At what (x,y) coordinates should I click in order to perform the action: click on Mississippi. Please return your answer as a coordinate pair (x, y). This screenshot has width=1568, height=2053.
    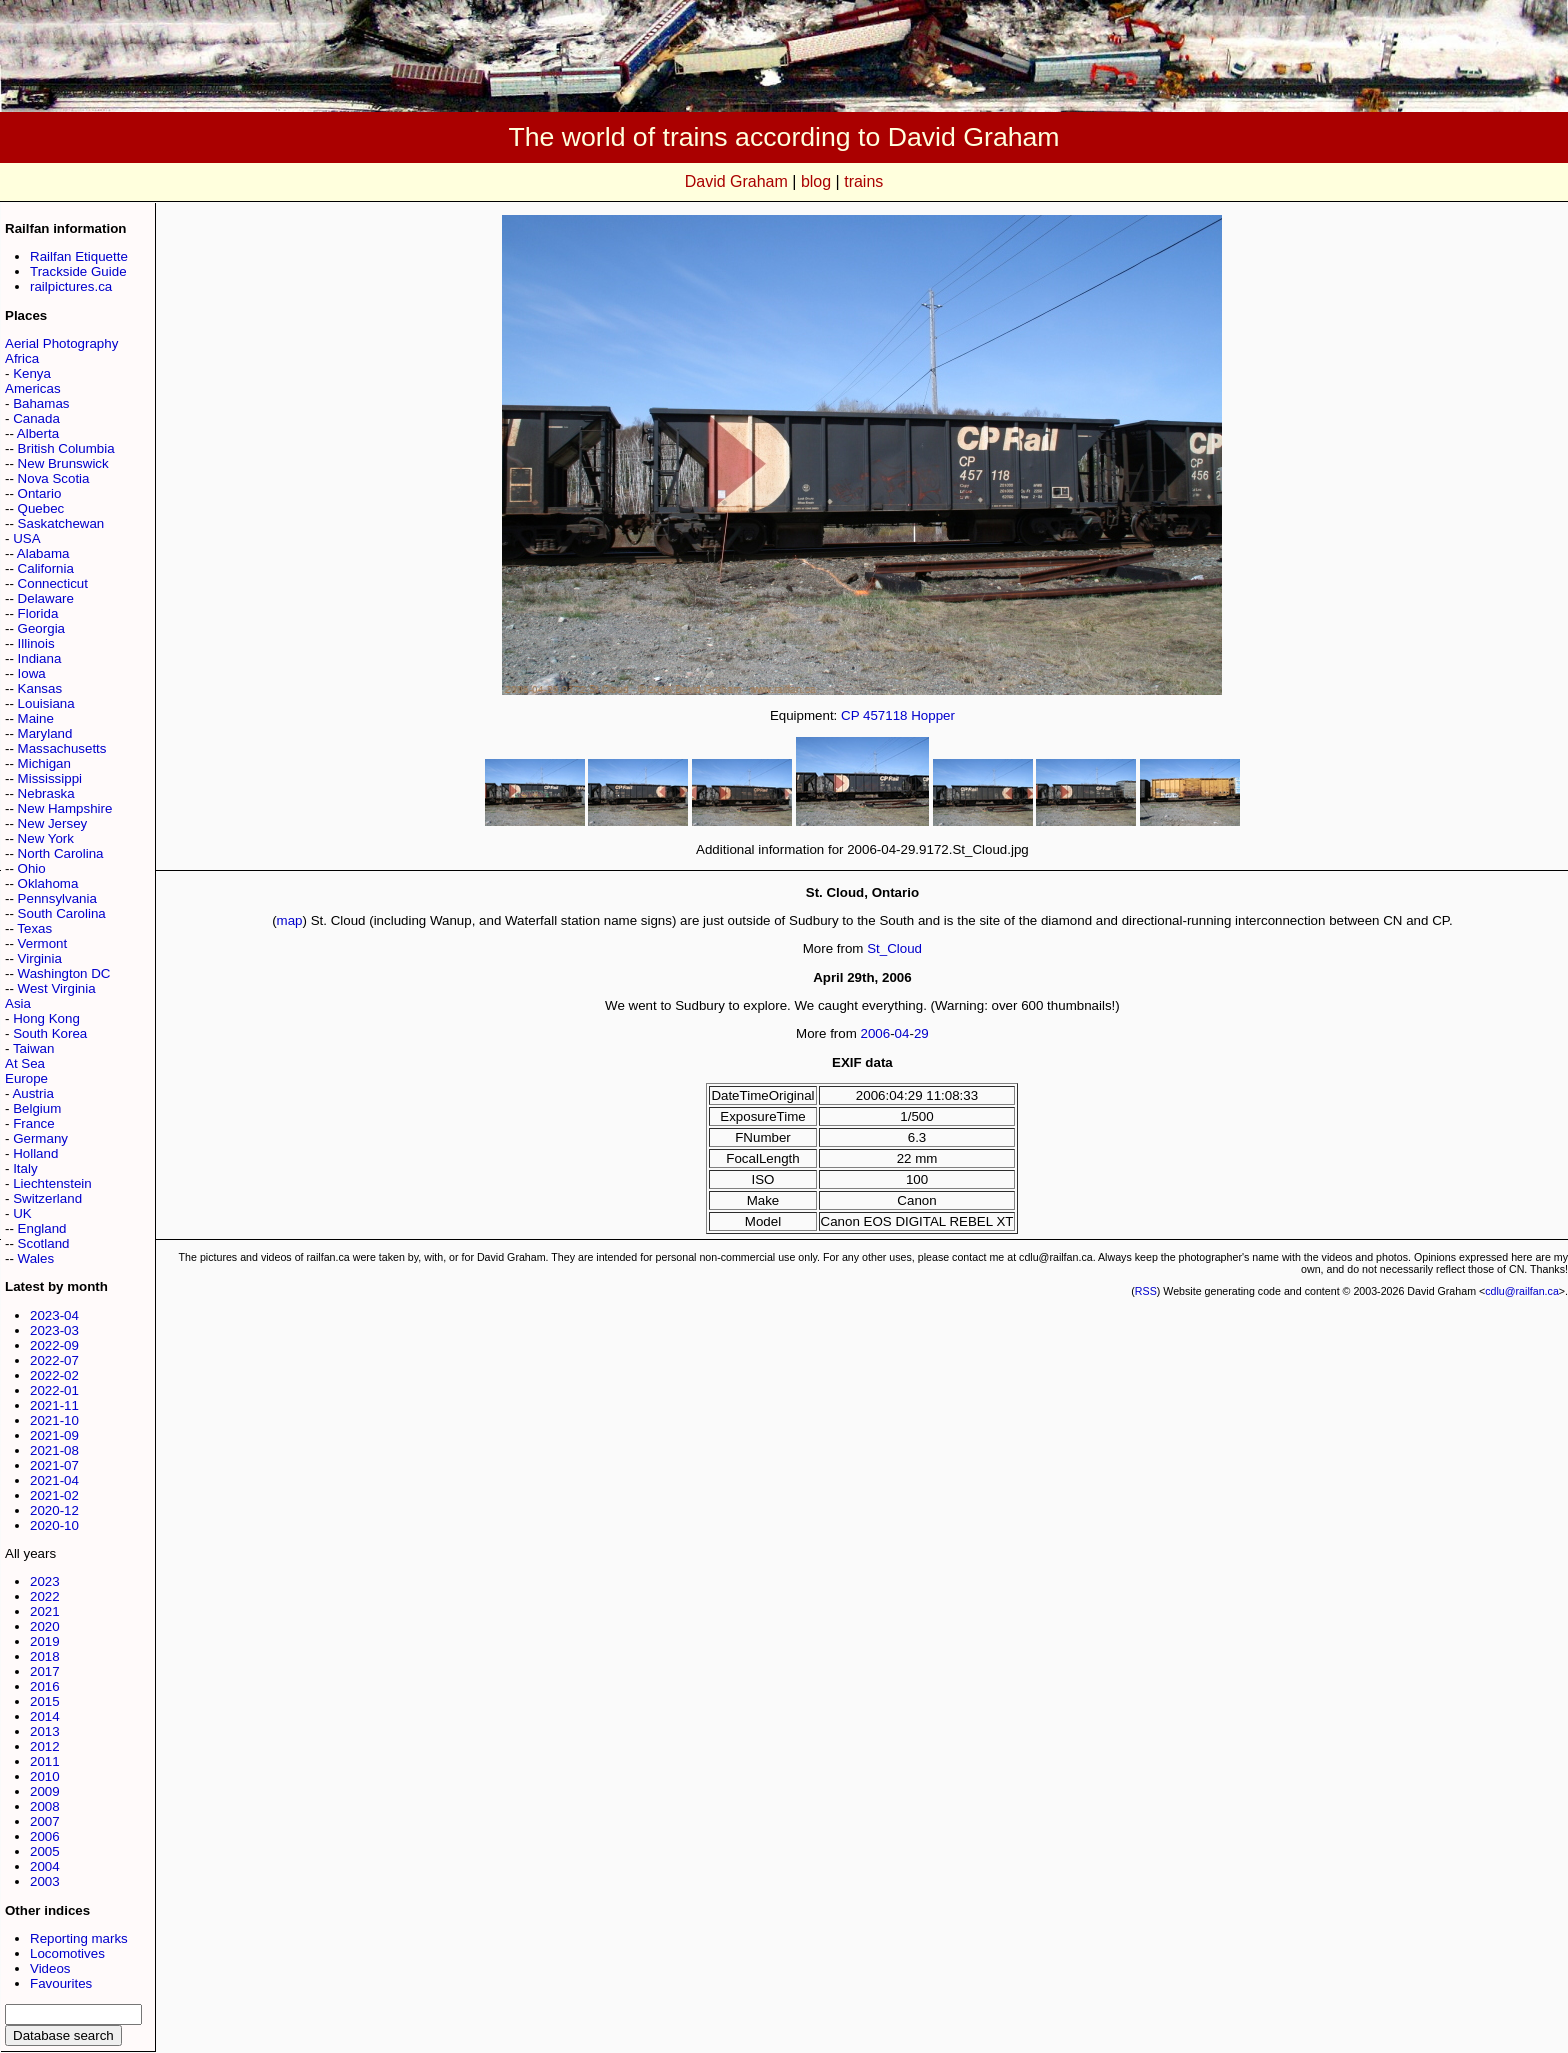
    Looking at the image, I should click on (50, 778).